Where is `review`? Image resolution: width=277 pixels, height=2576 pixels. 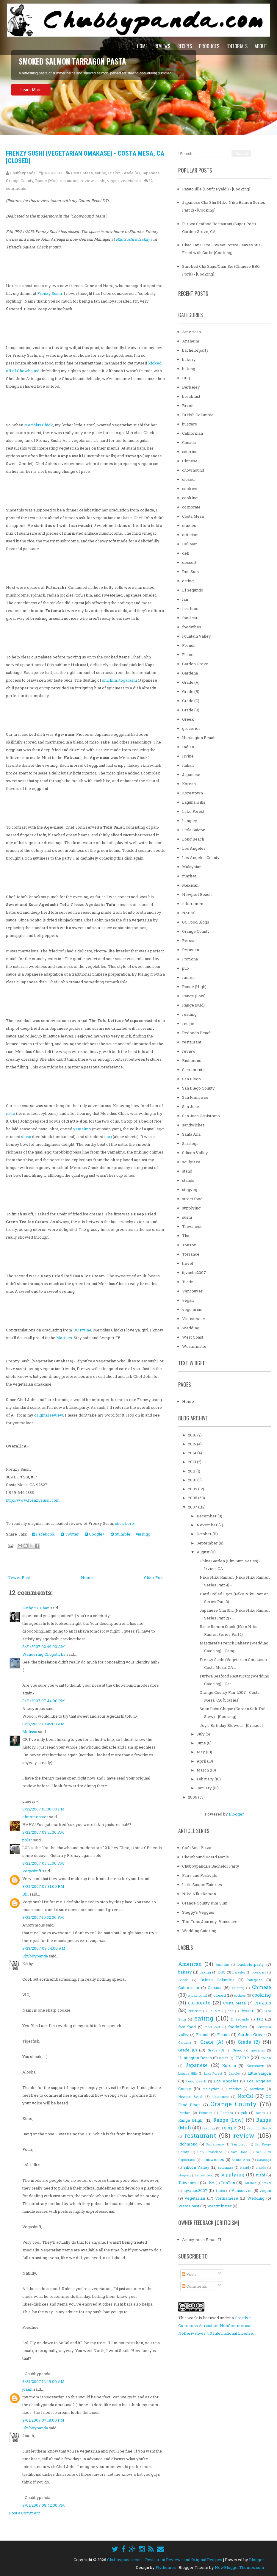
review is located at coordinates (87, 180).